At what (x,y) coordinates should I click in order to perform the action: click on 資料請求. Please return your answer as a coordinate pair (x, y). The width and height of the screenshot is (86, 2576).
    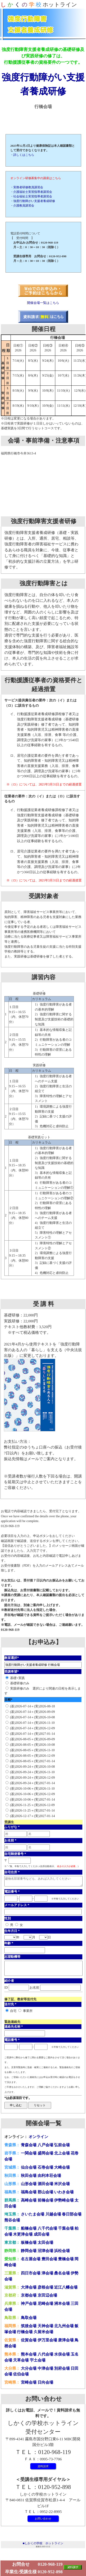
    Looking at the image, I should click on (43, 2466).